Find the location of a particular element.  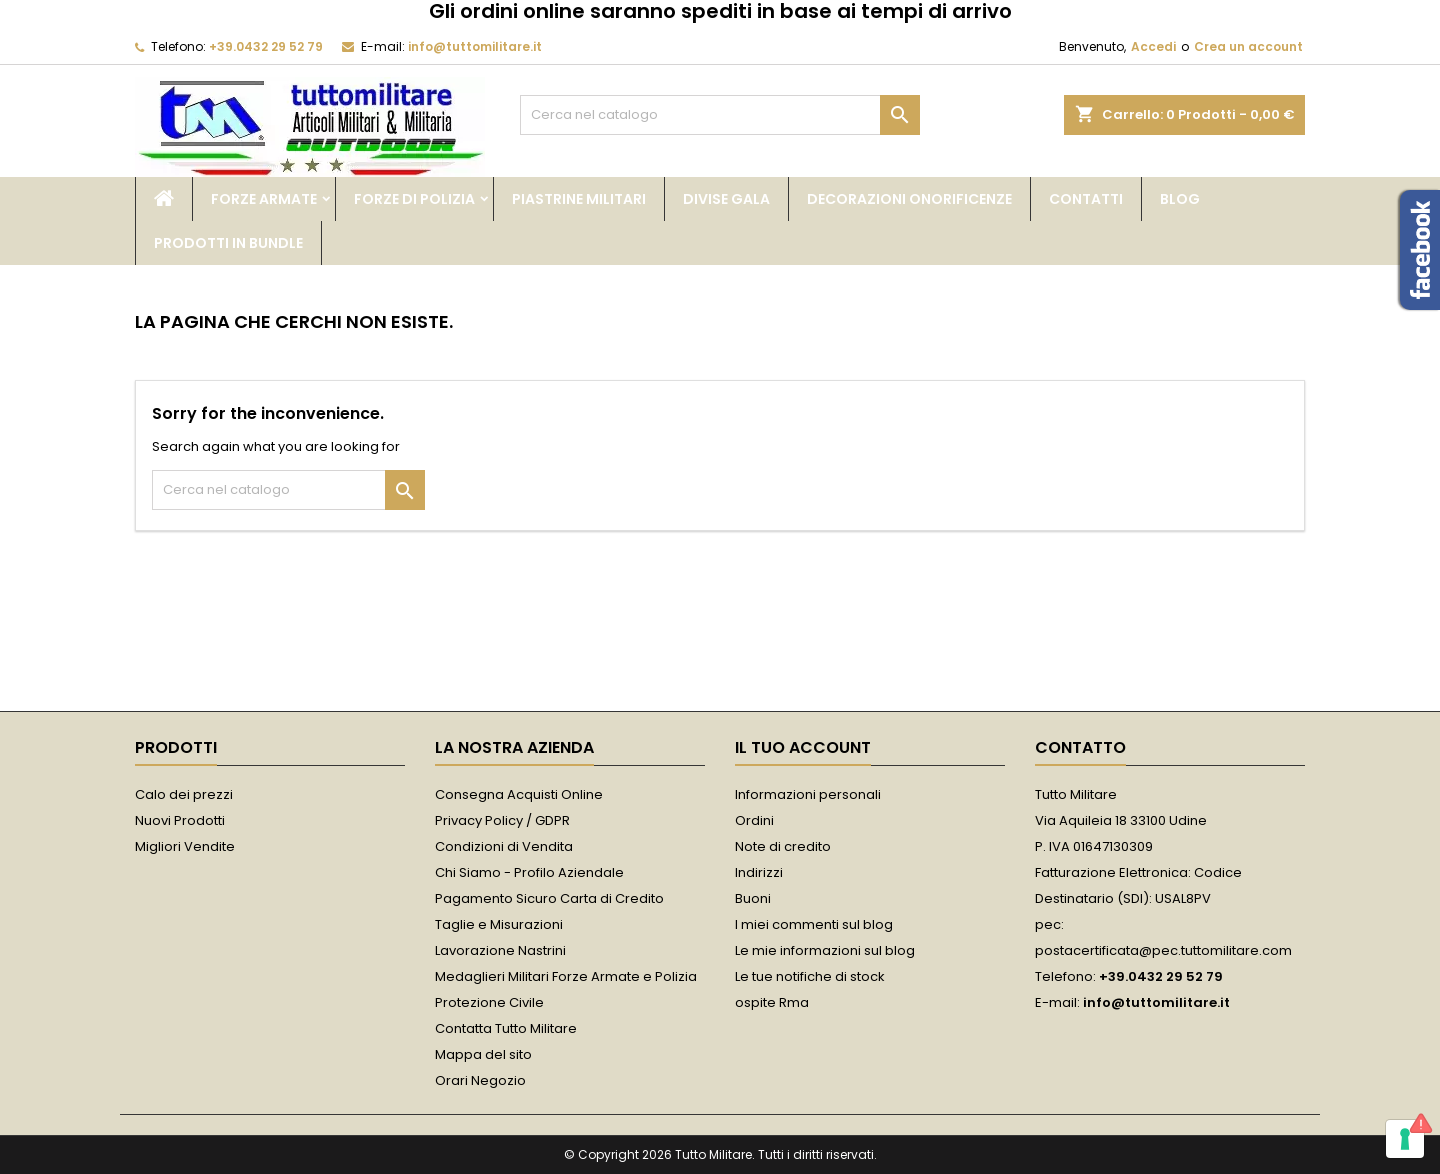

Accedi is located at coordinates (1153, 46).